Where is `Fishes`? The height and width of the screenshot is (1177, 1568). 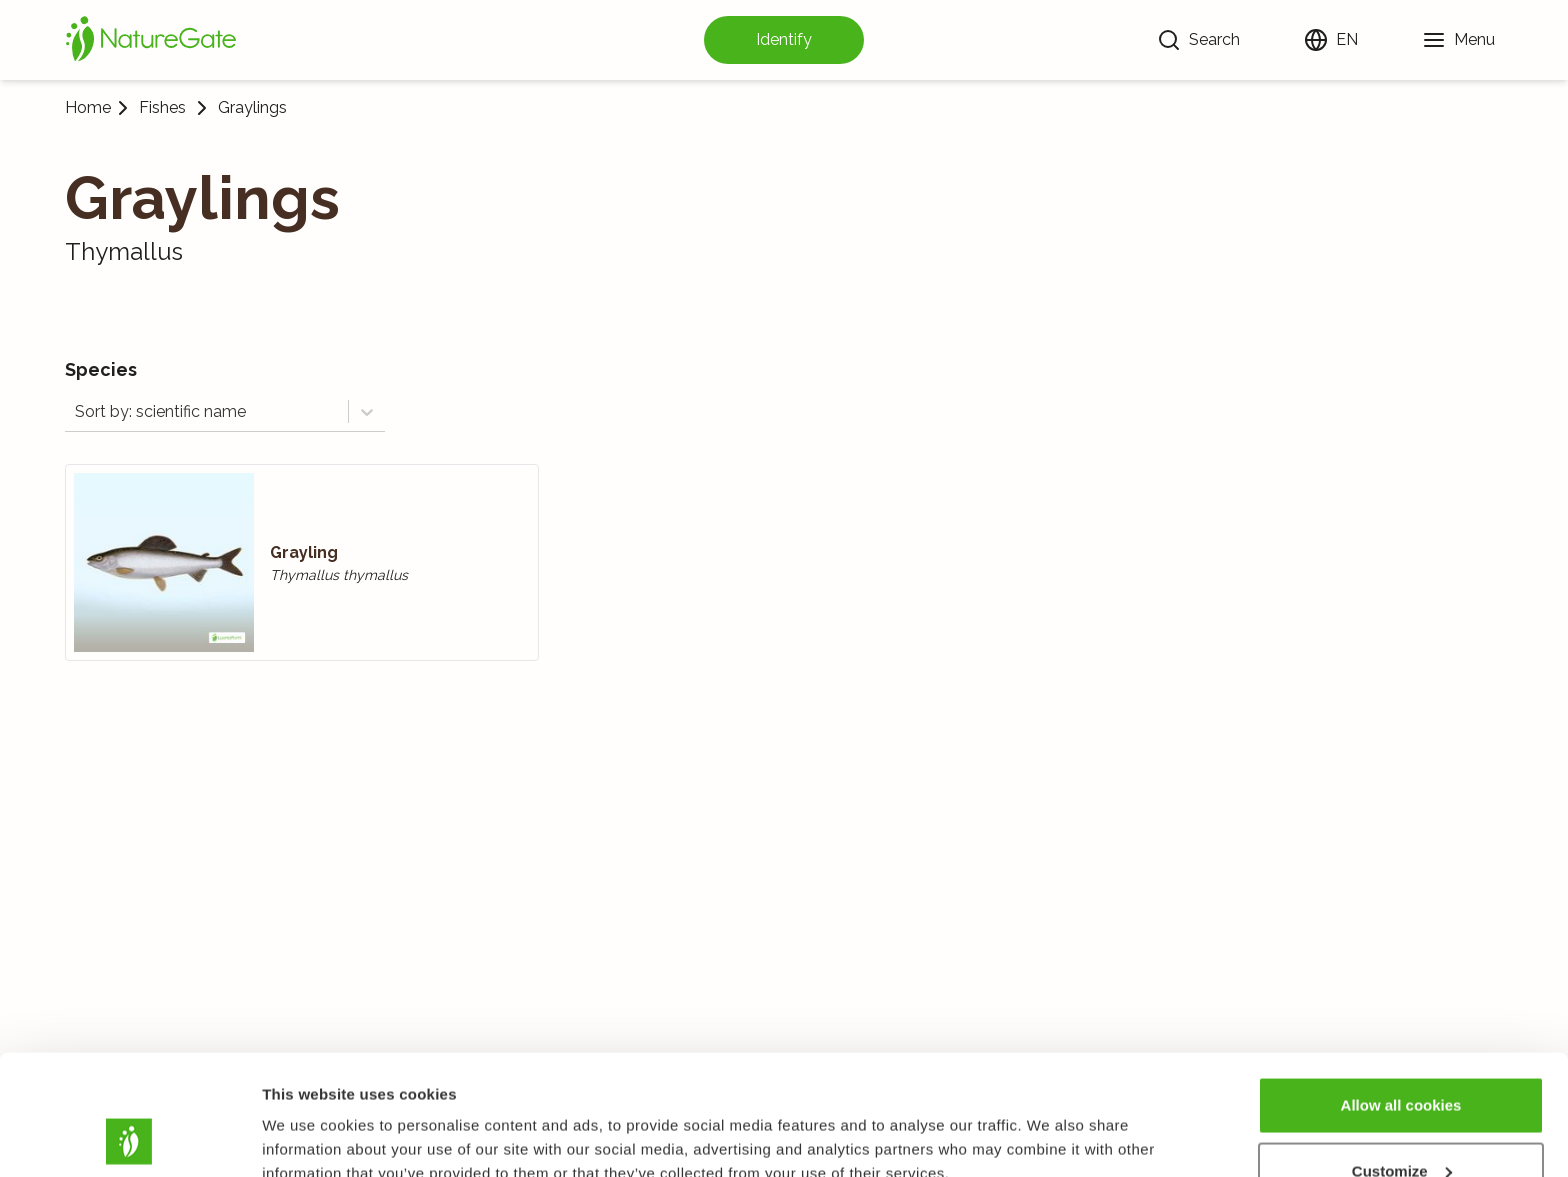 Fishes is located at coordinates (162, 108).